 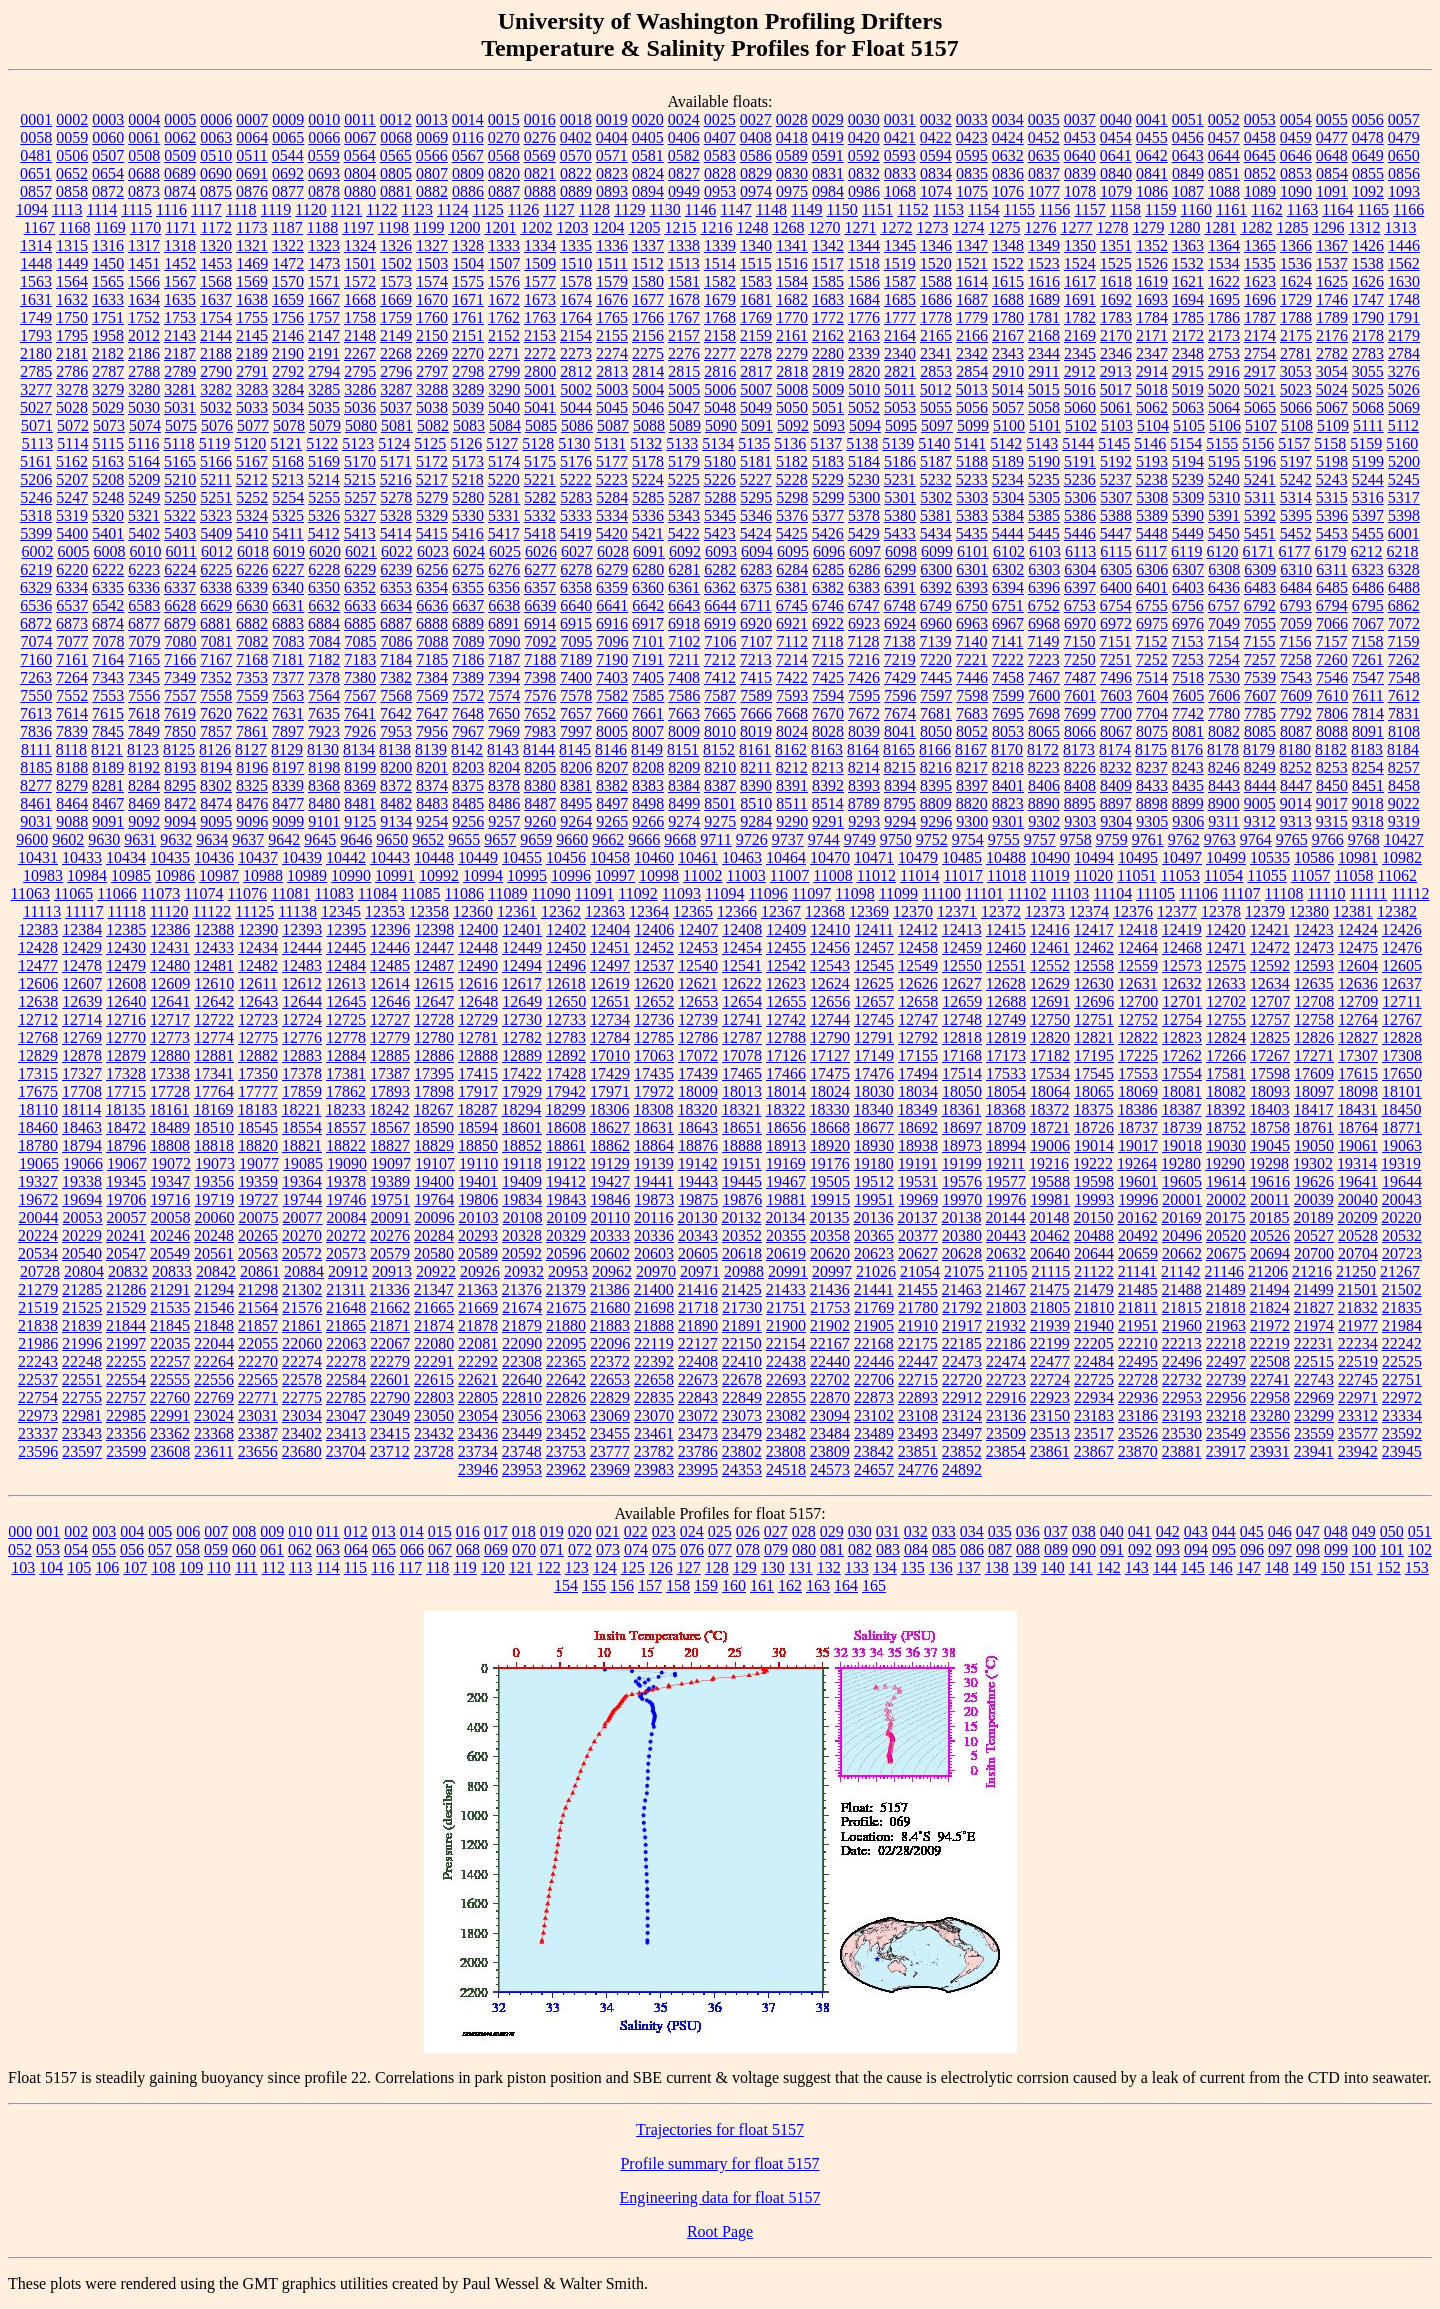 What do you see at coordinates (1152, 695) in the screenshot?
I see `7604` at bounding box center [1152, 695].